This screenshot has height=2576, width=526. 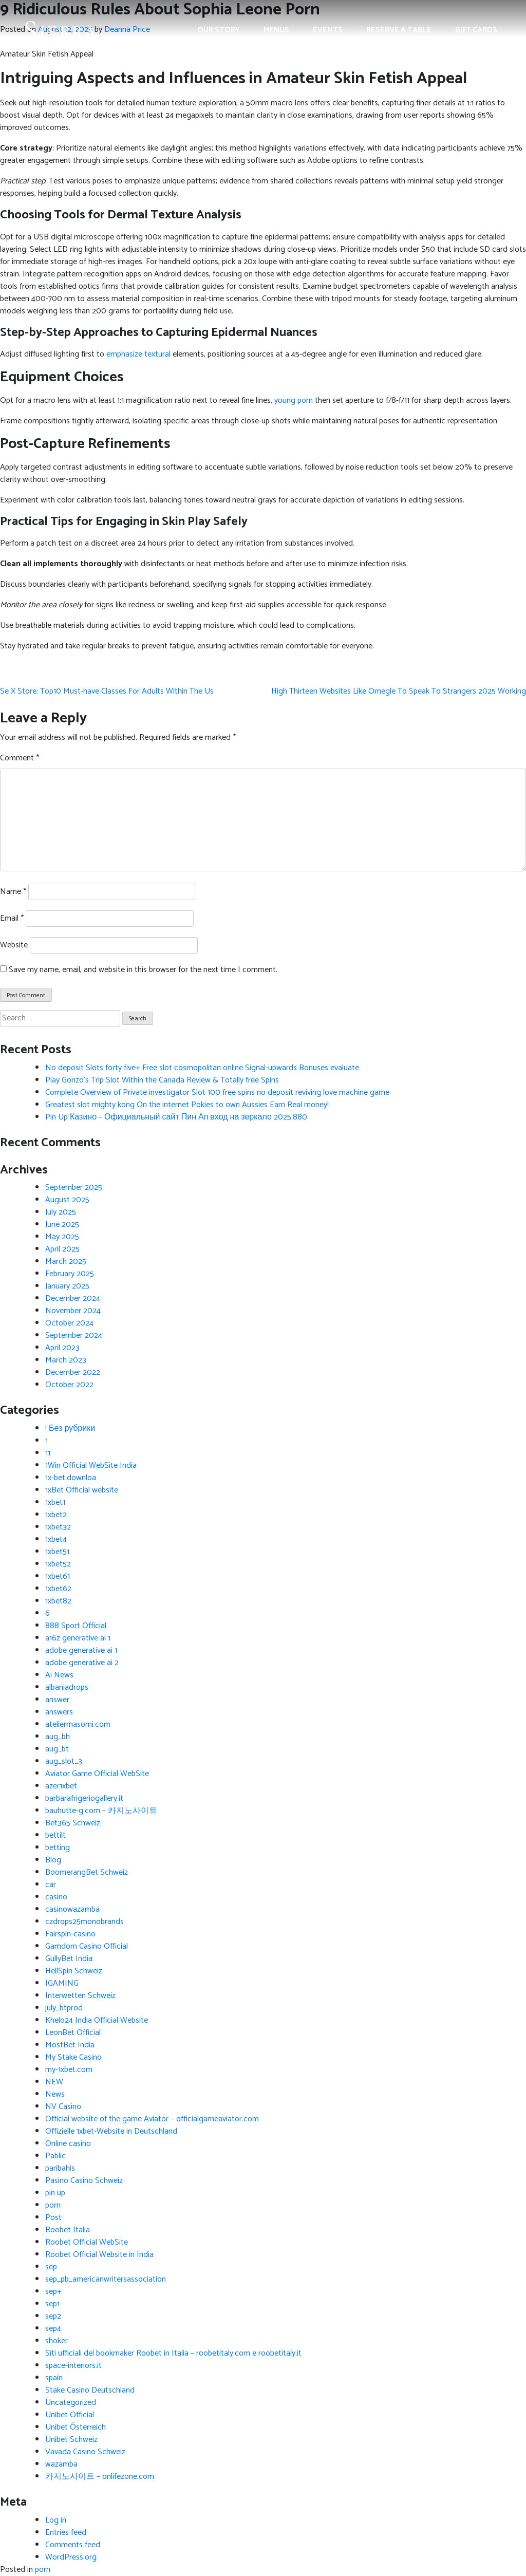 What do you see at coordinates (13, 892) in the screenshot?
I see `Name` at bounding box center [13, 892].